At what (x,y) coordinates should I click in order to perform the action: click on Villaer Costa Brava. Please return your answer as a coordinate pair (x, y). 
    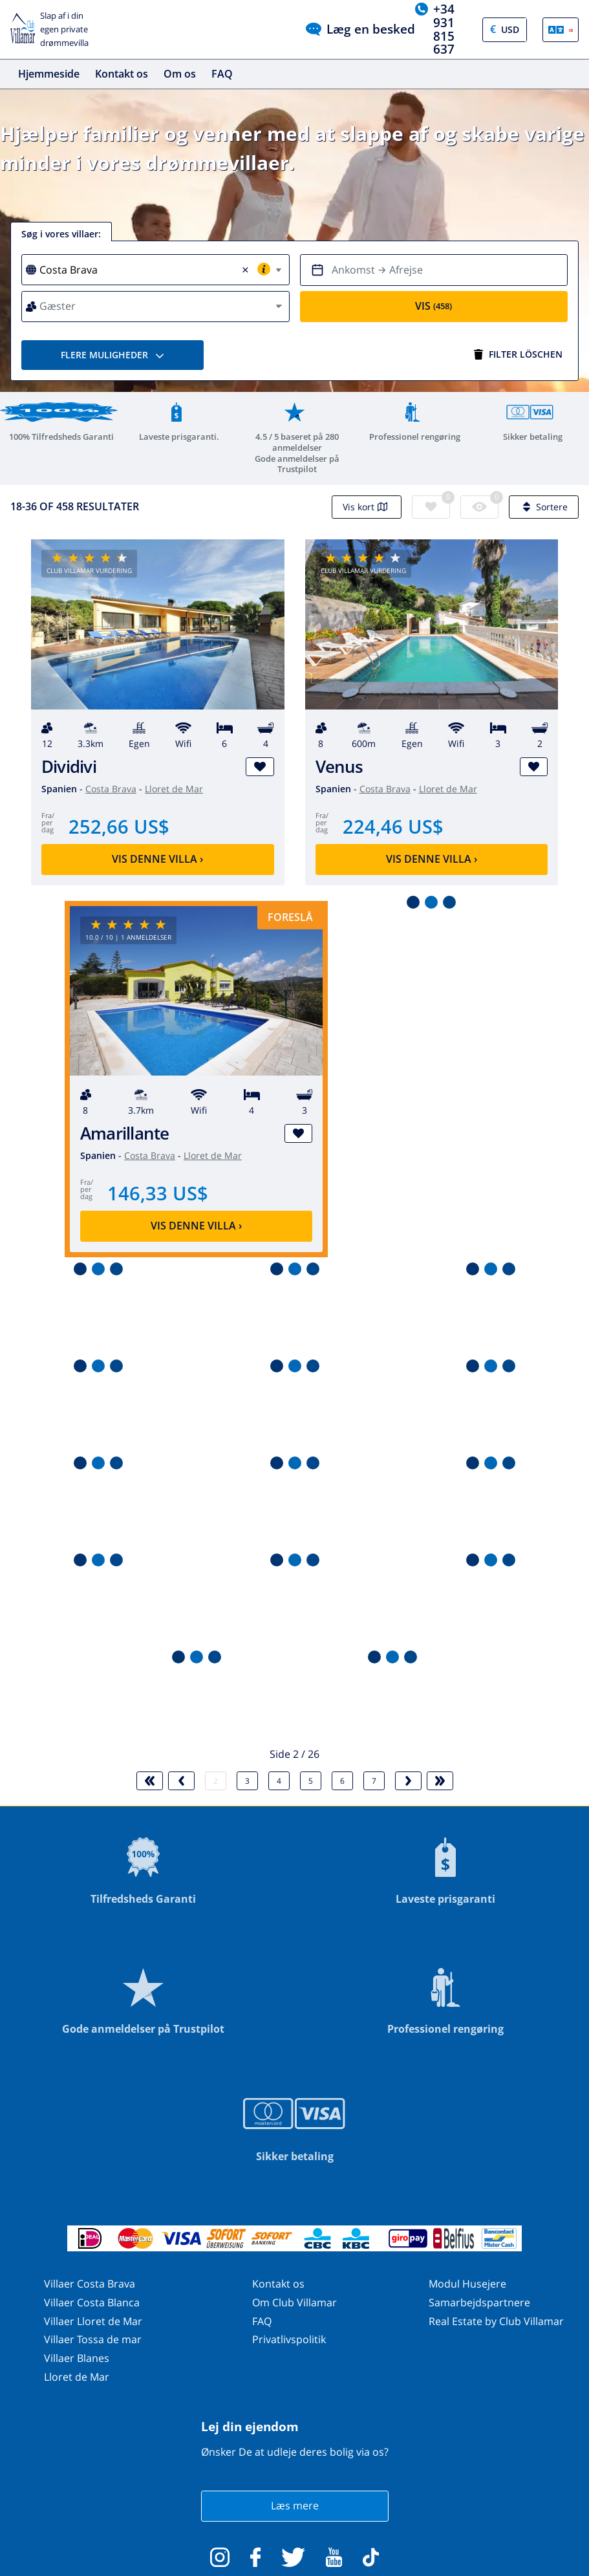
    Looking at the image, I should click on (89, 2284).